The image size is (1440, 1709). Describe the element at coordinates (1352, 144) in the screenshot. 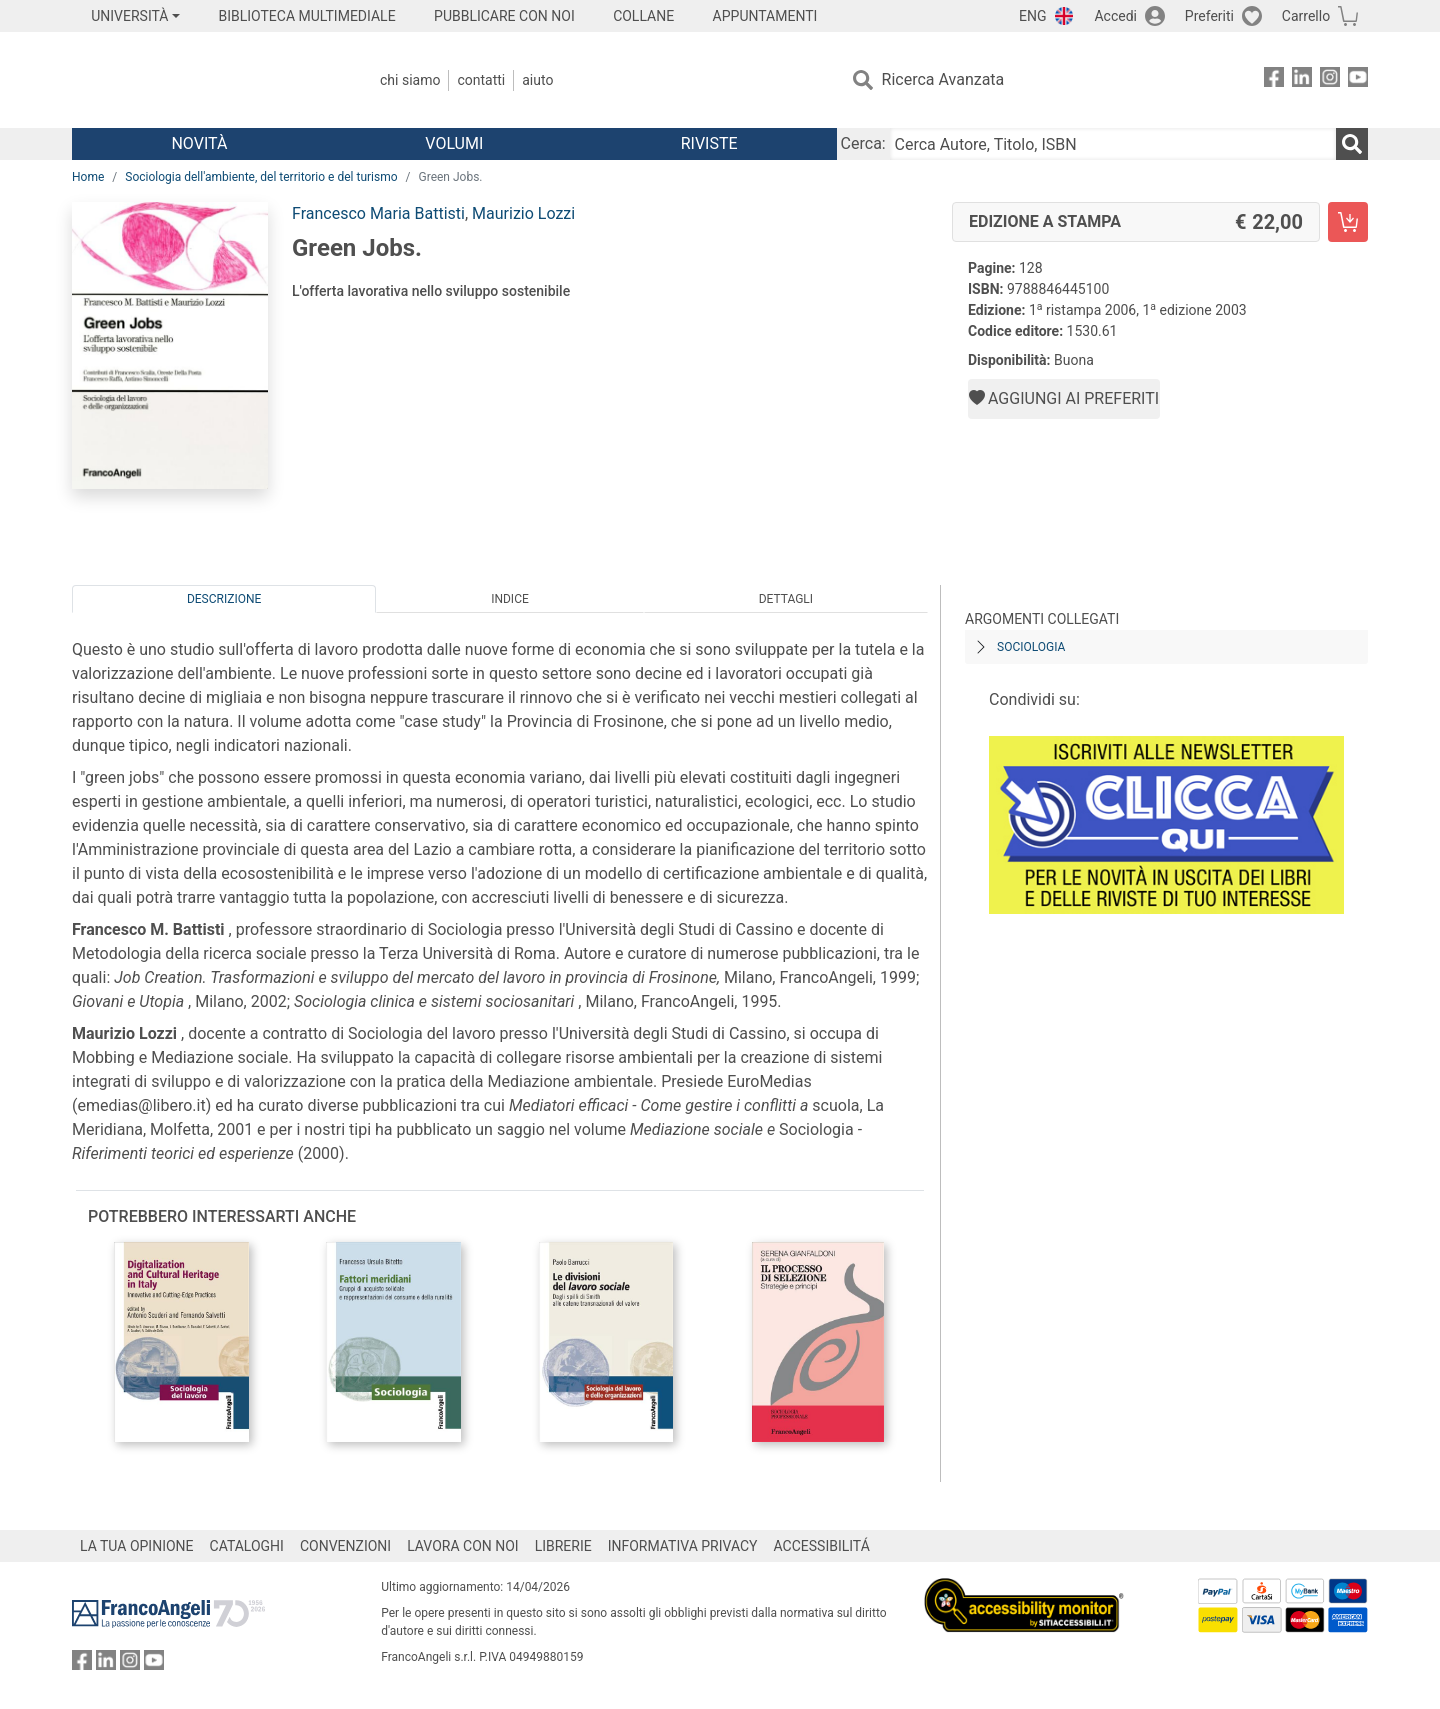

I see `[Ricerca]` at that location.